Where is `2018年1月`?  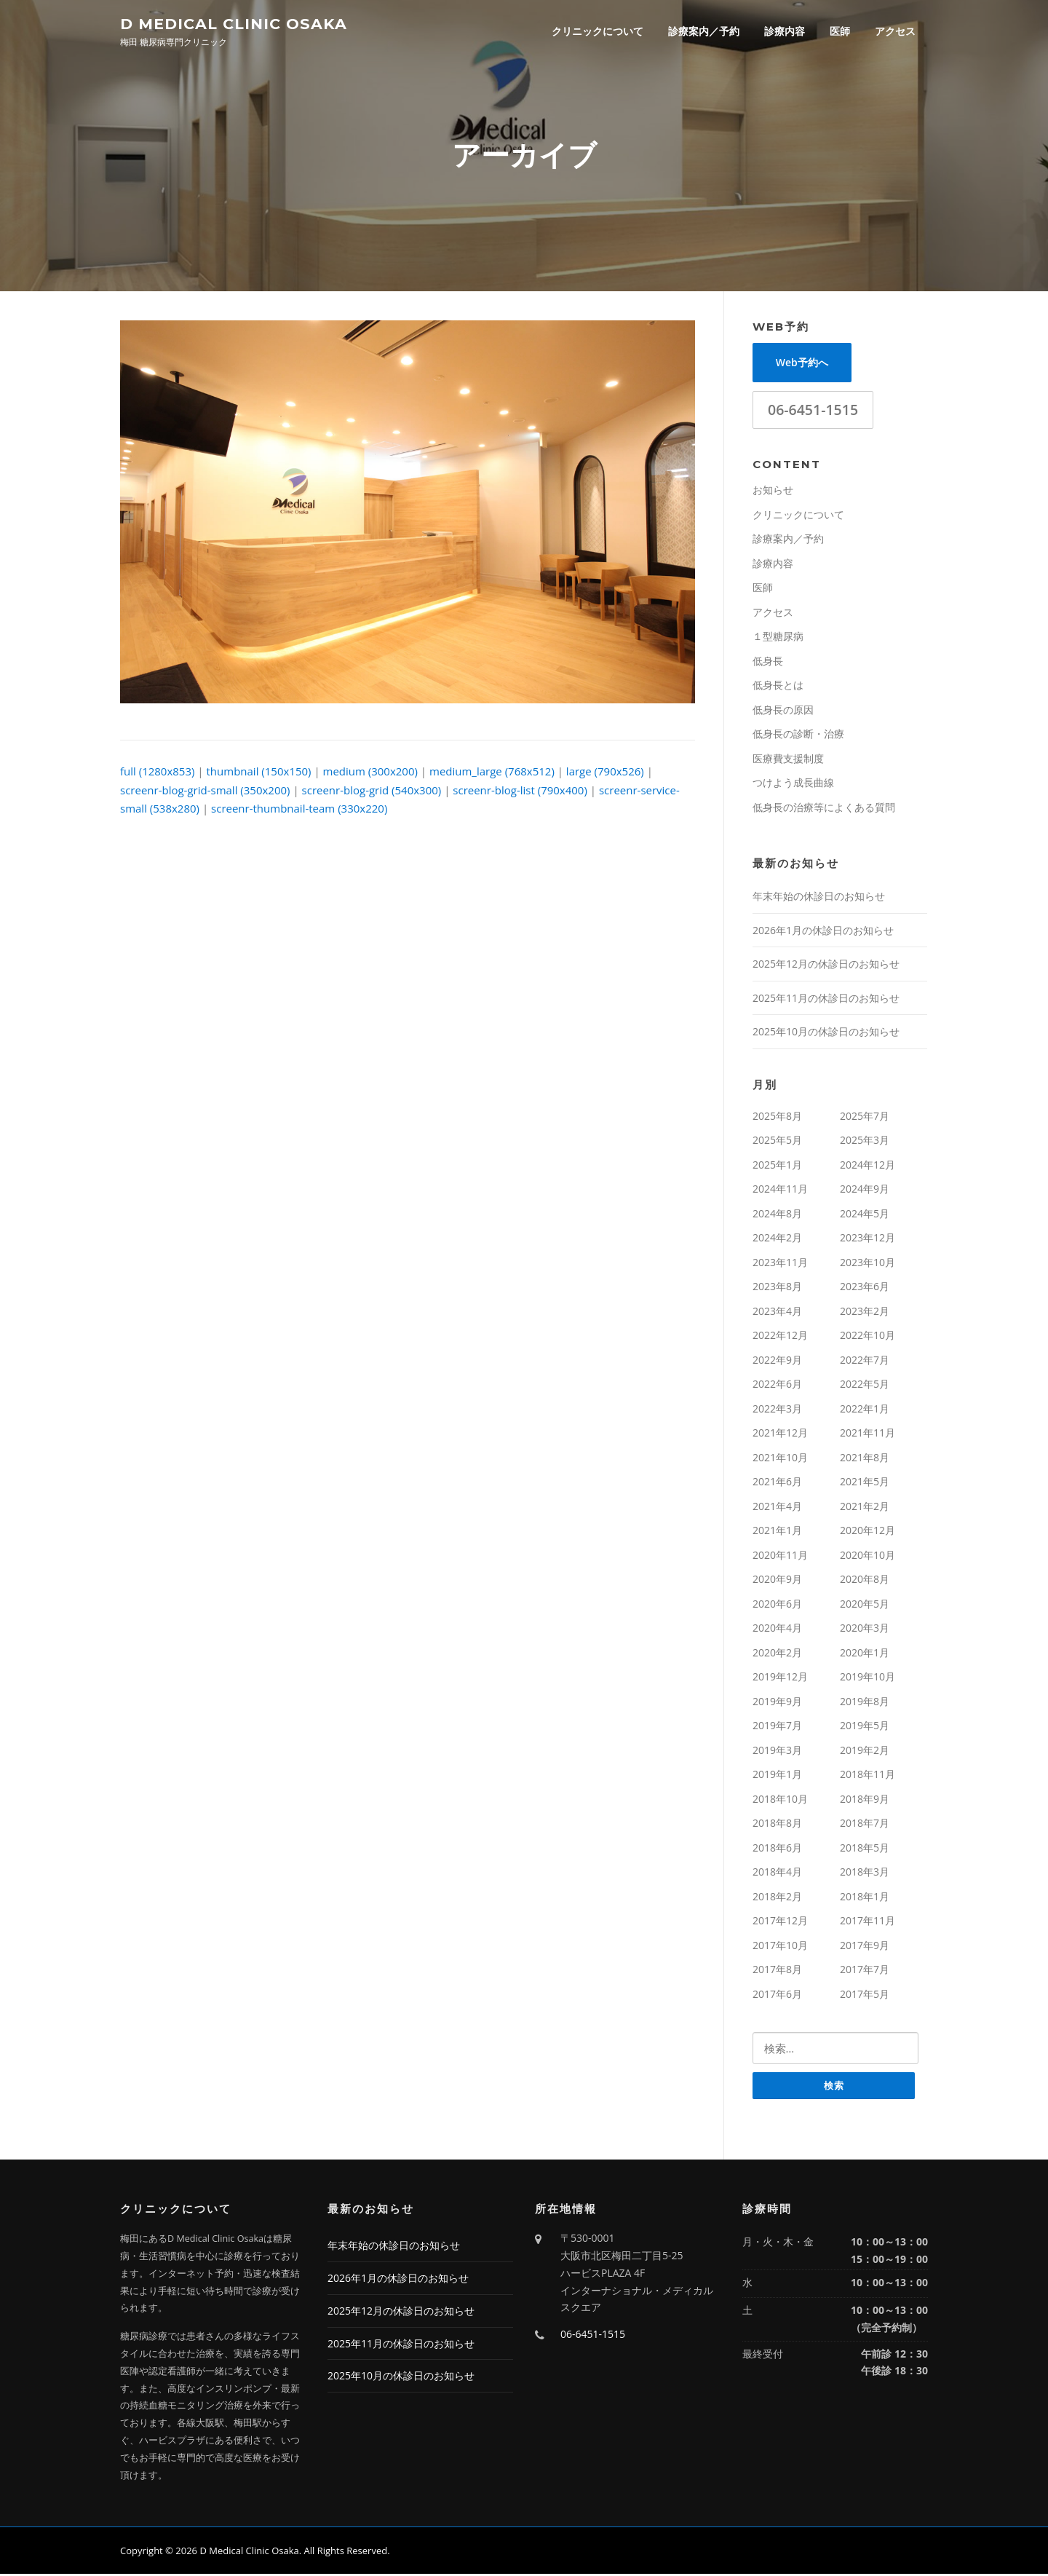 2018年1月 is located at coordinates (864, 1898).